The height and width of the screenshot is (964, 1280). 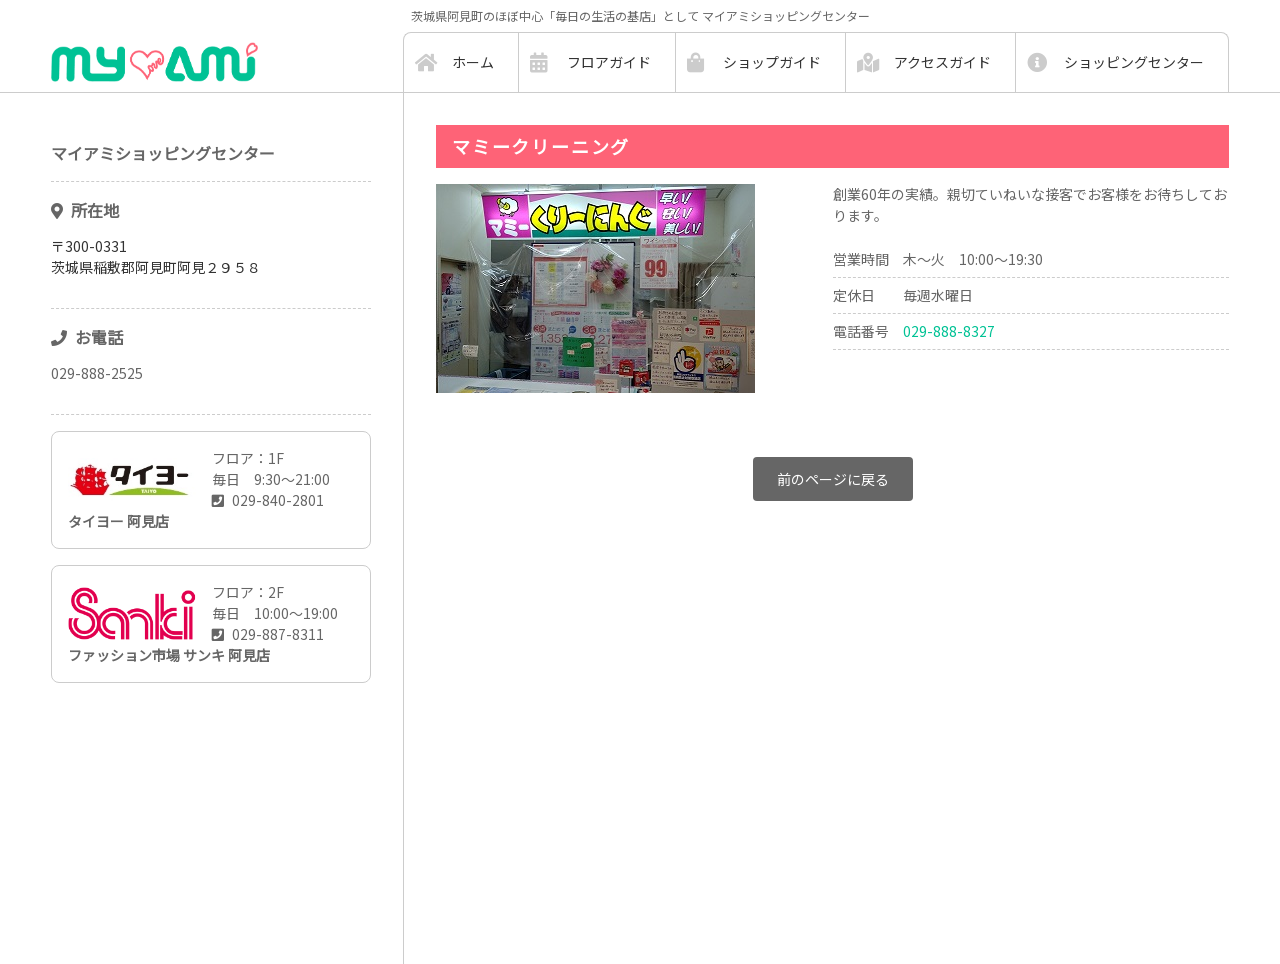 What do you see at coordinates (942, 62) in the screenshot?
I see `アクセスガイド` at bounding box center [942, 62].